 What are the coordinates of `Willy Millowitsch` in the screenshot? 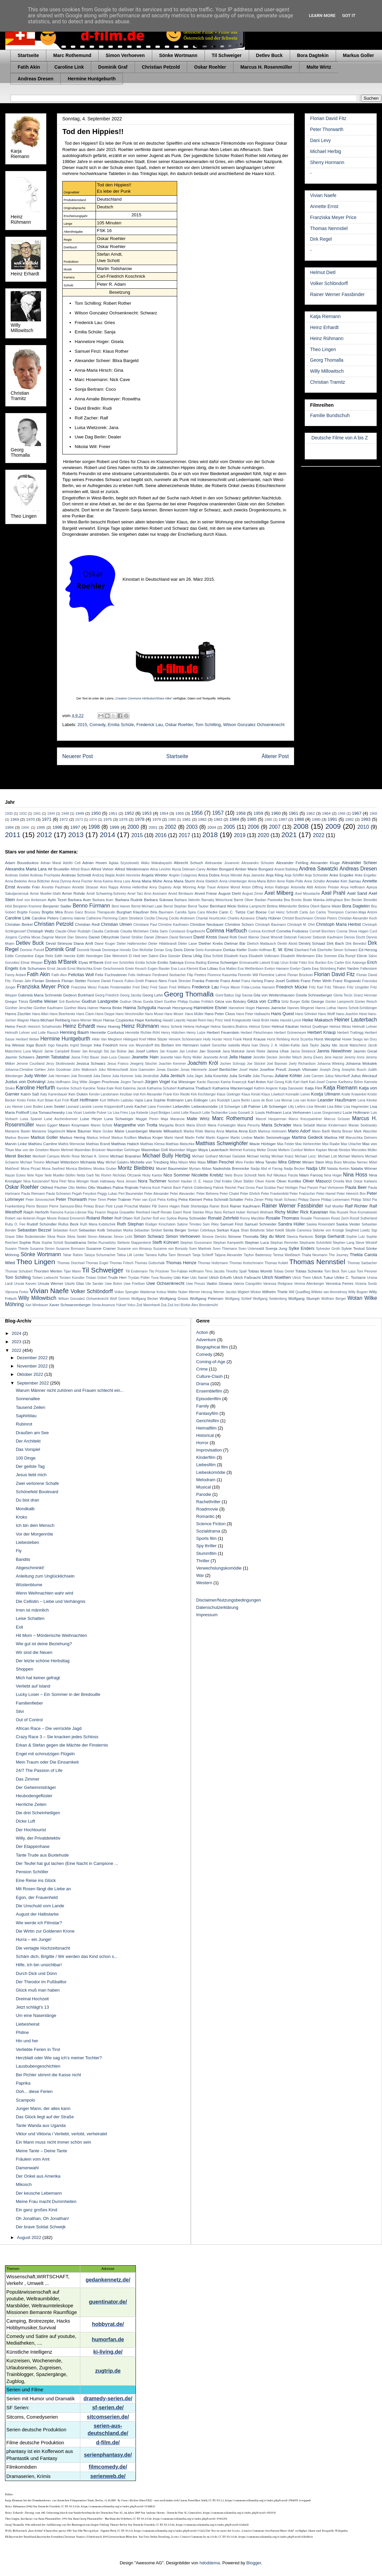 It's located at (327, 371).